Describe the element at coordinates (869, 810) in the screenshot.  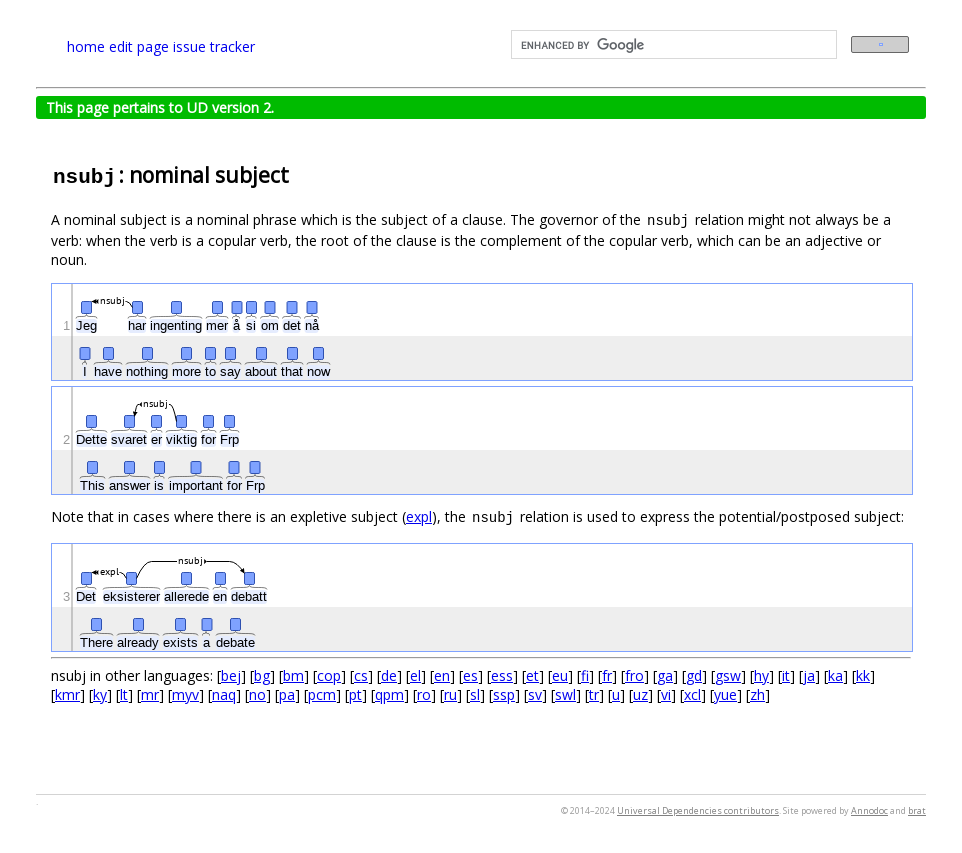
I see `Annodoc` at that location.